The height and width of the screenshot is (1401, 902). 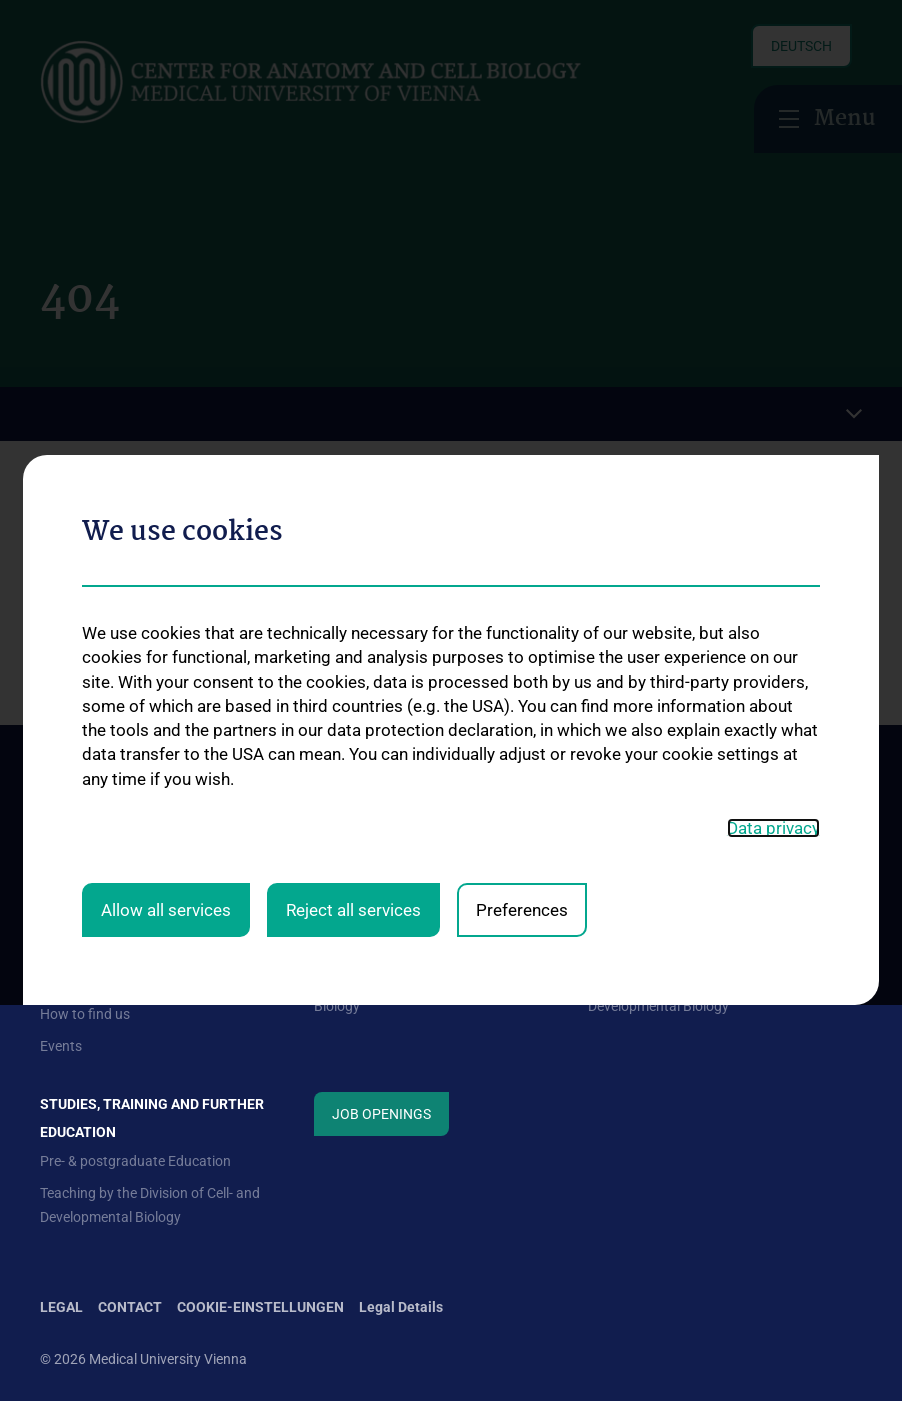 I want to click on Events, so click(x=61, y=1046).